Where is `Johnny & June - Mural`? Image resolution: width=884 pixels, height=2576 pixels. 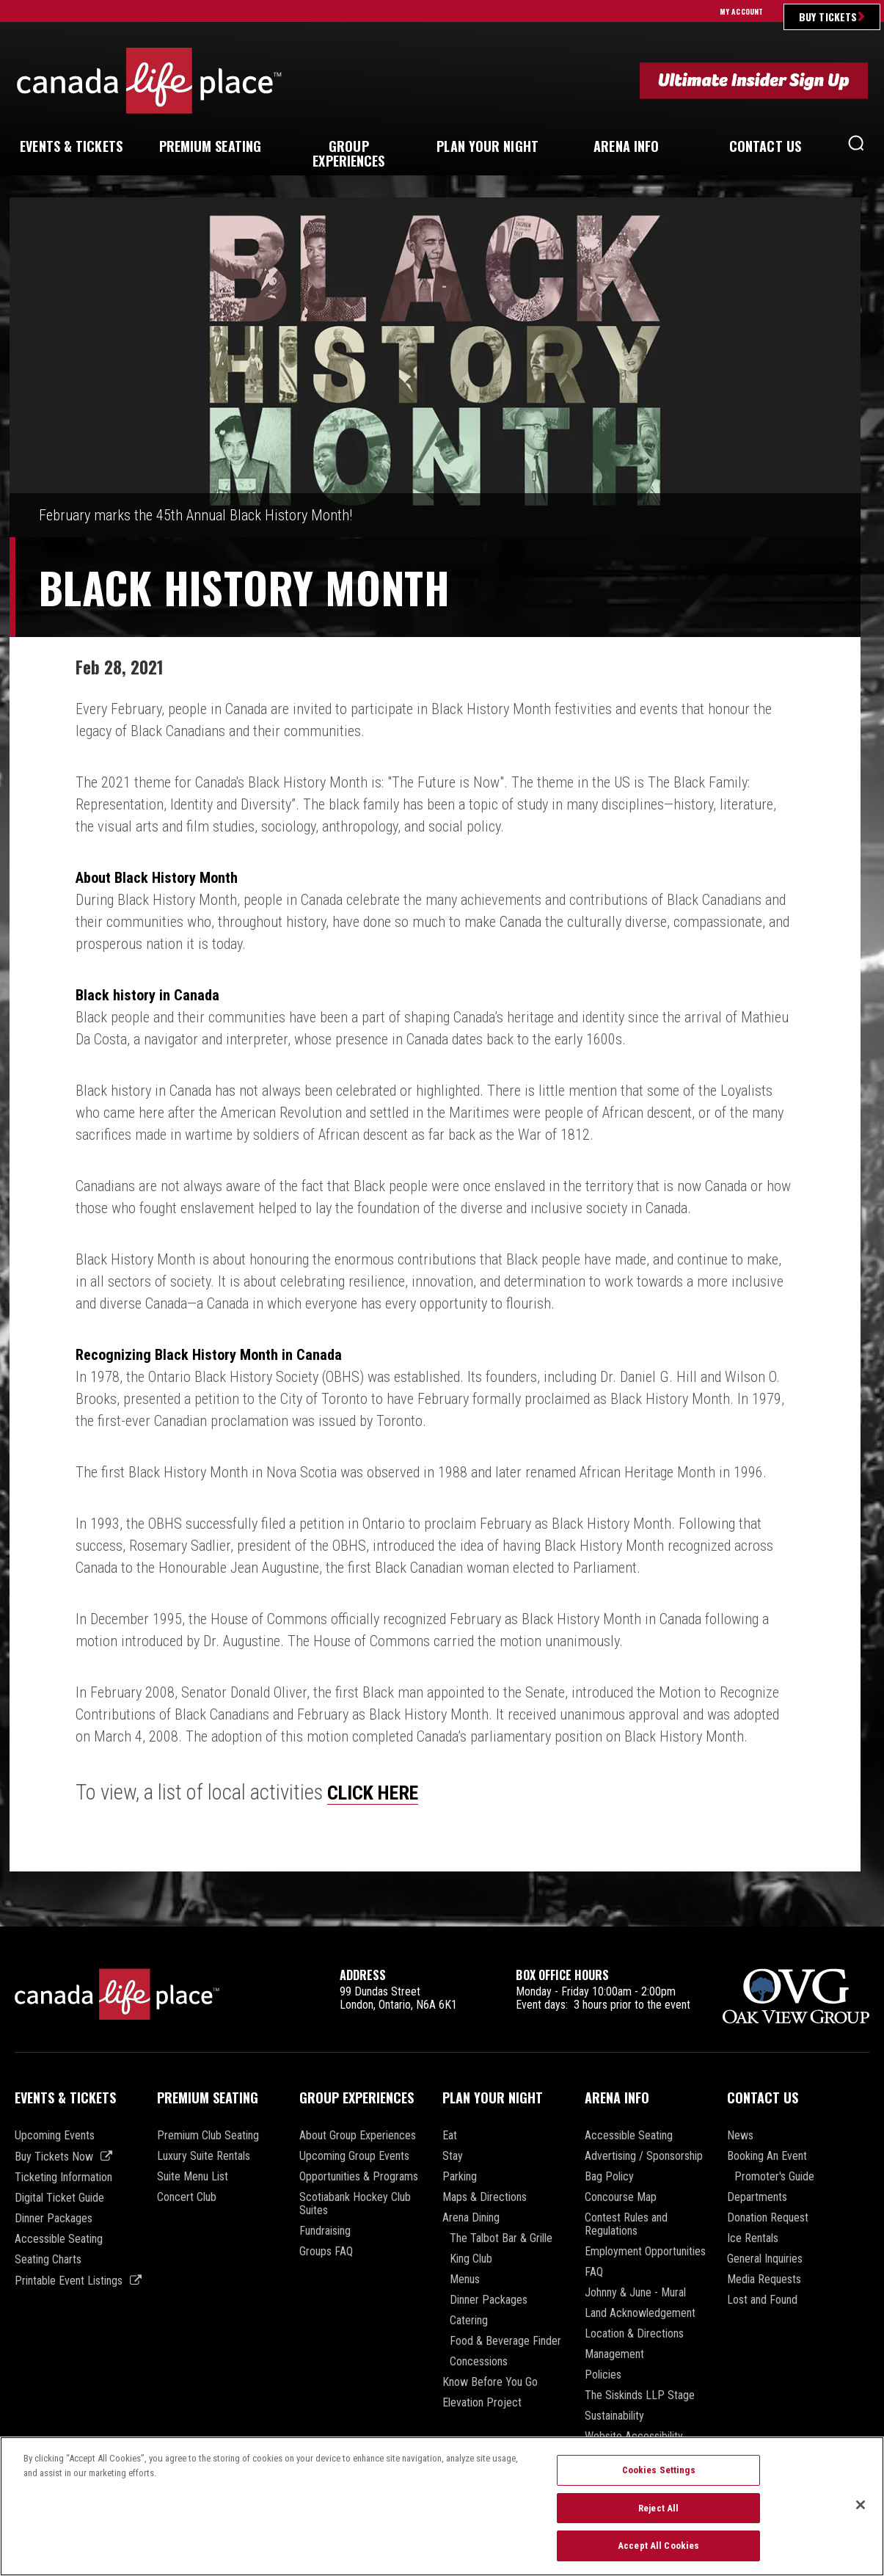 Johnny & June - Mural is located at coordinates (635, 2292).